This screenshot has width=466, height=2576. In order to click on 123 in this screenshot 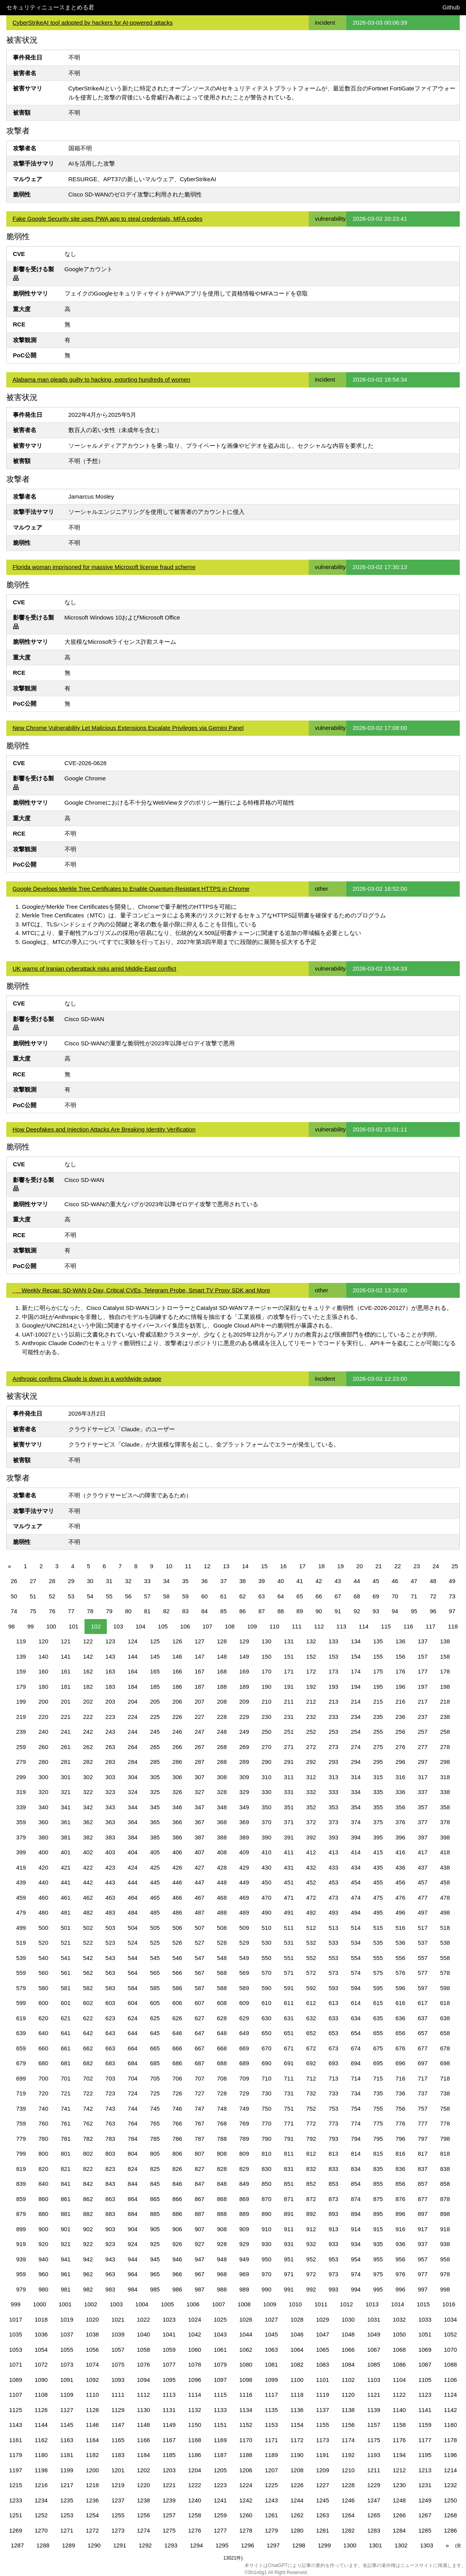, I will do `click(110, 1641)`.